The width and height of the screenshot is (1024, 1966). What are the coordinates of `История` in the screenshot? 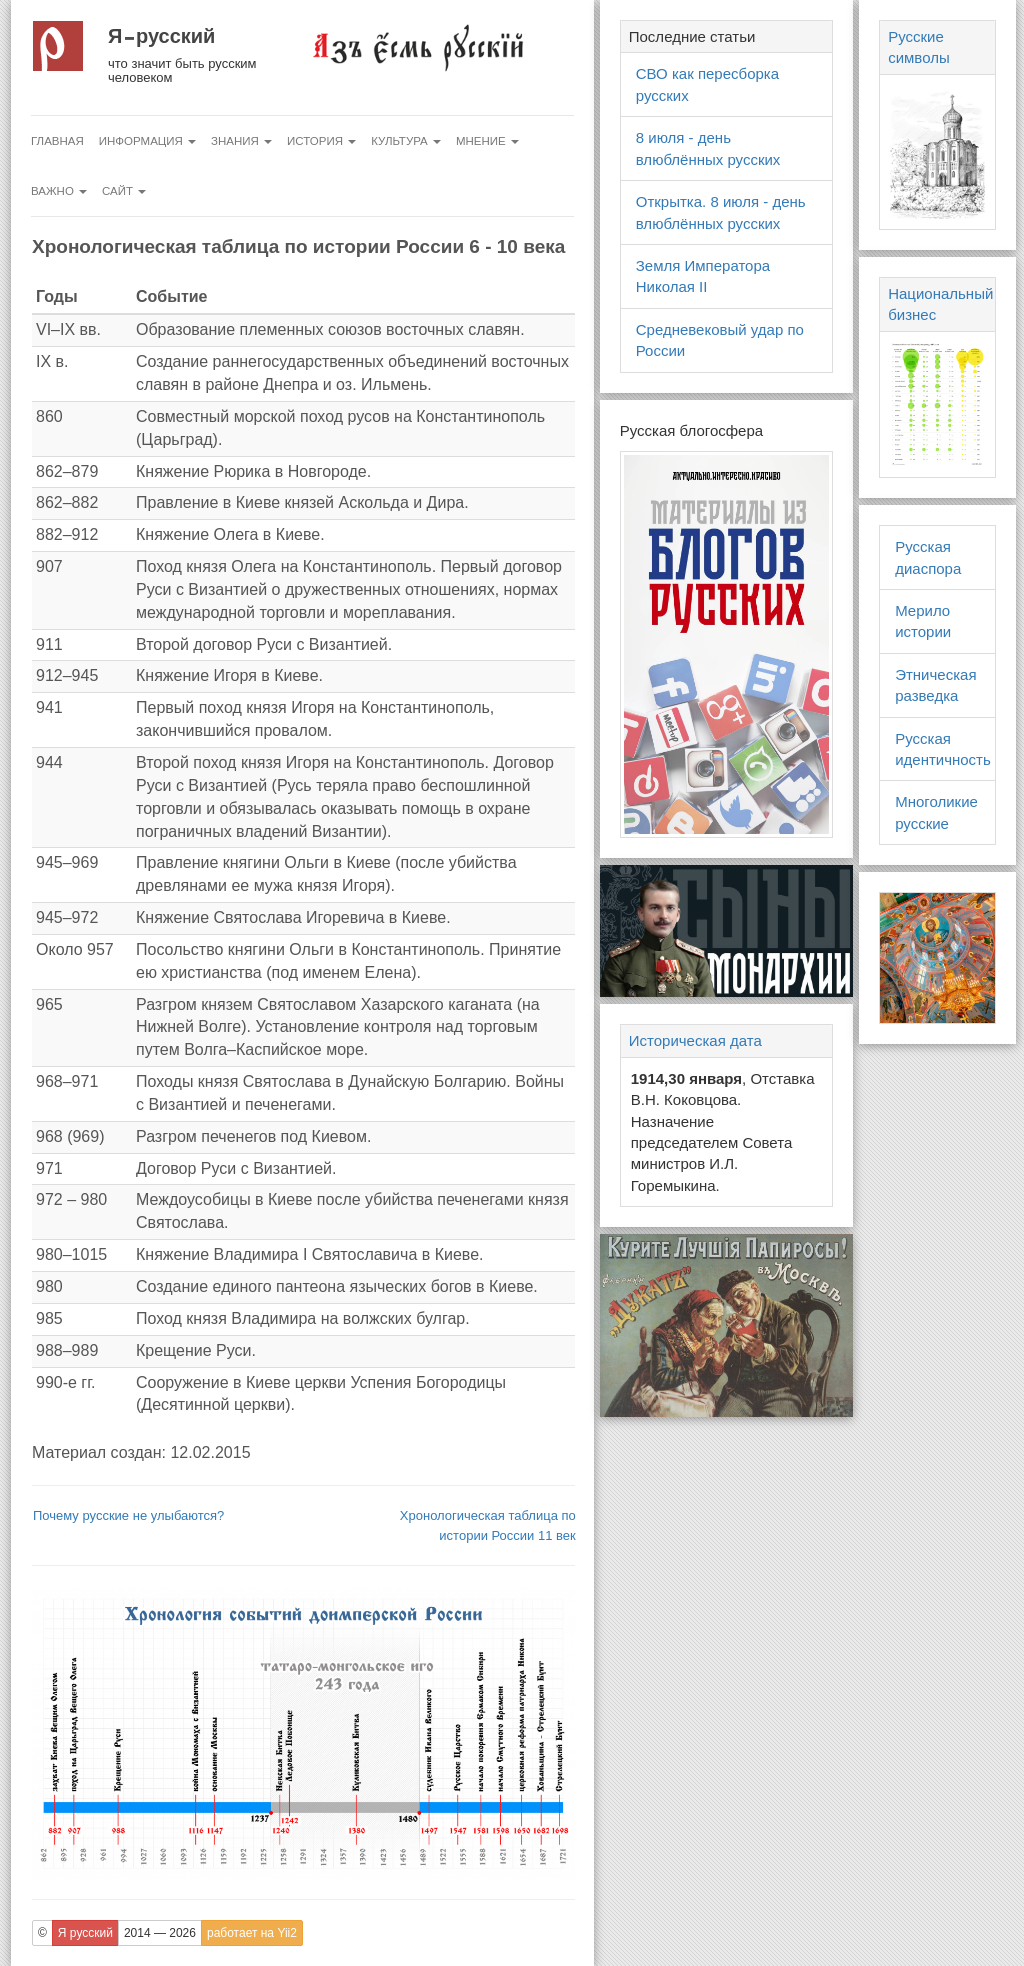 It's located at (321, 141).